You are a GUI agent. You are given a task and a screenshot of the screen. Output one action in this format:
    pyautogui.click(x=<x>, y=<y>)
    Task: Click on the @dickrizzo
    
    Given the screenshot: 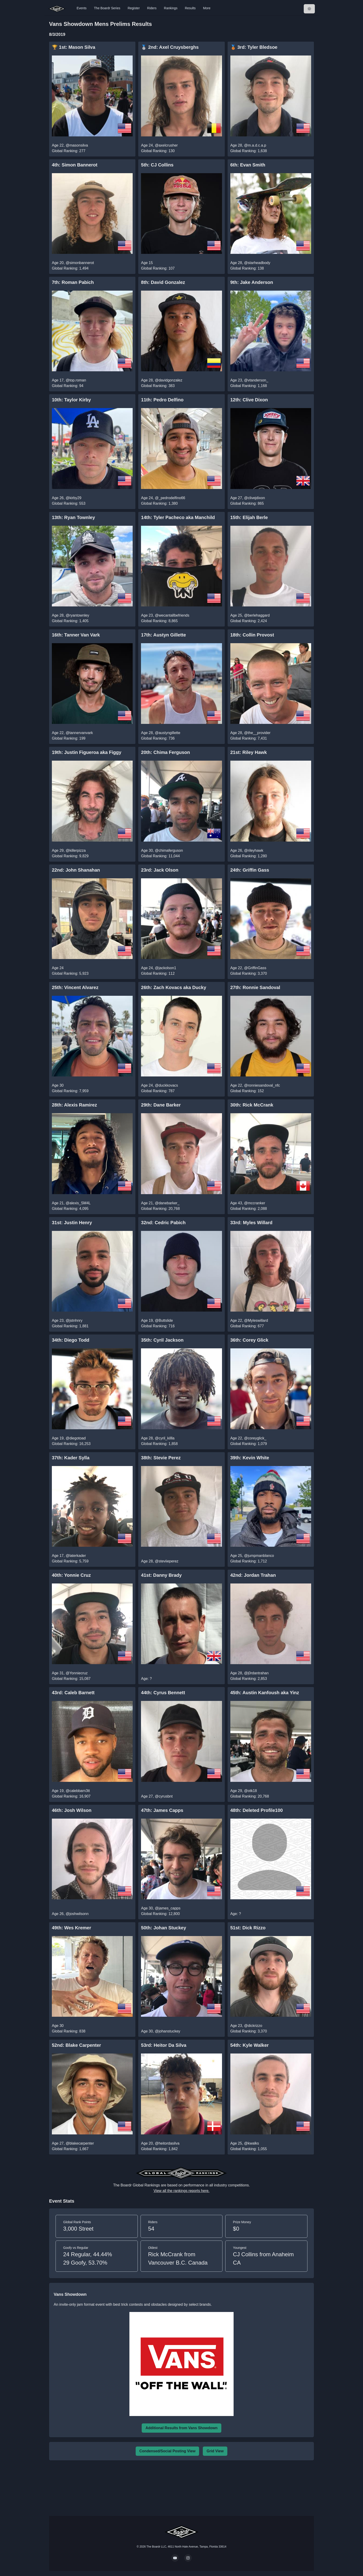 What is the action you would take?
    pyautogui.click(x=253, y=2026)
    